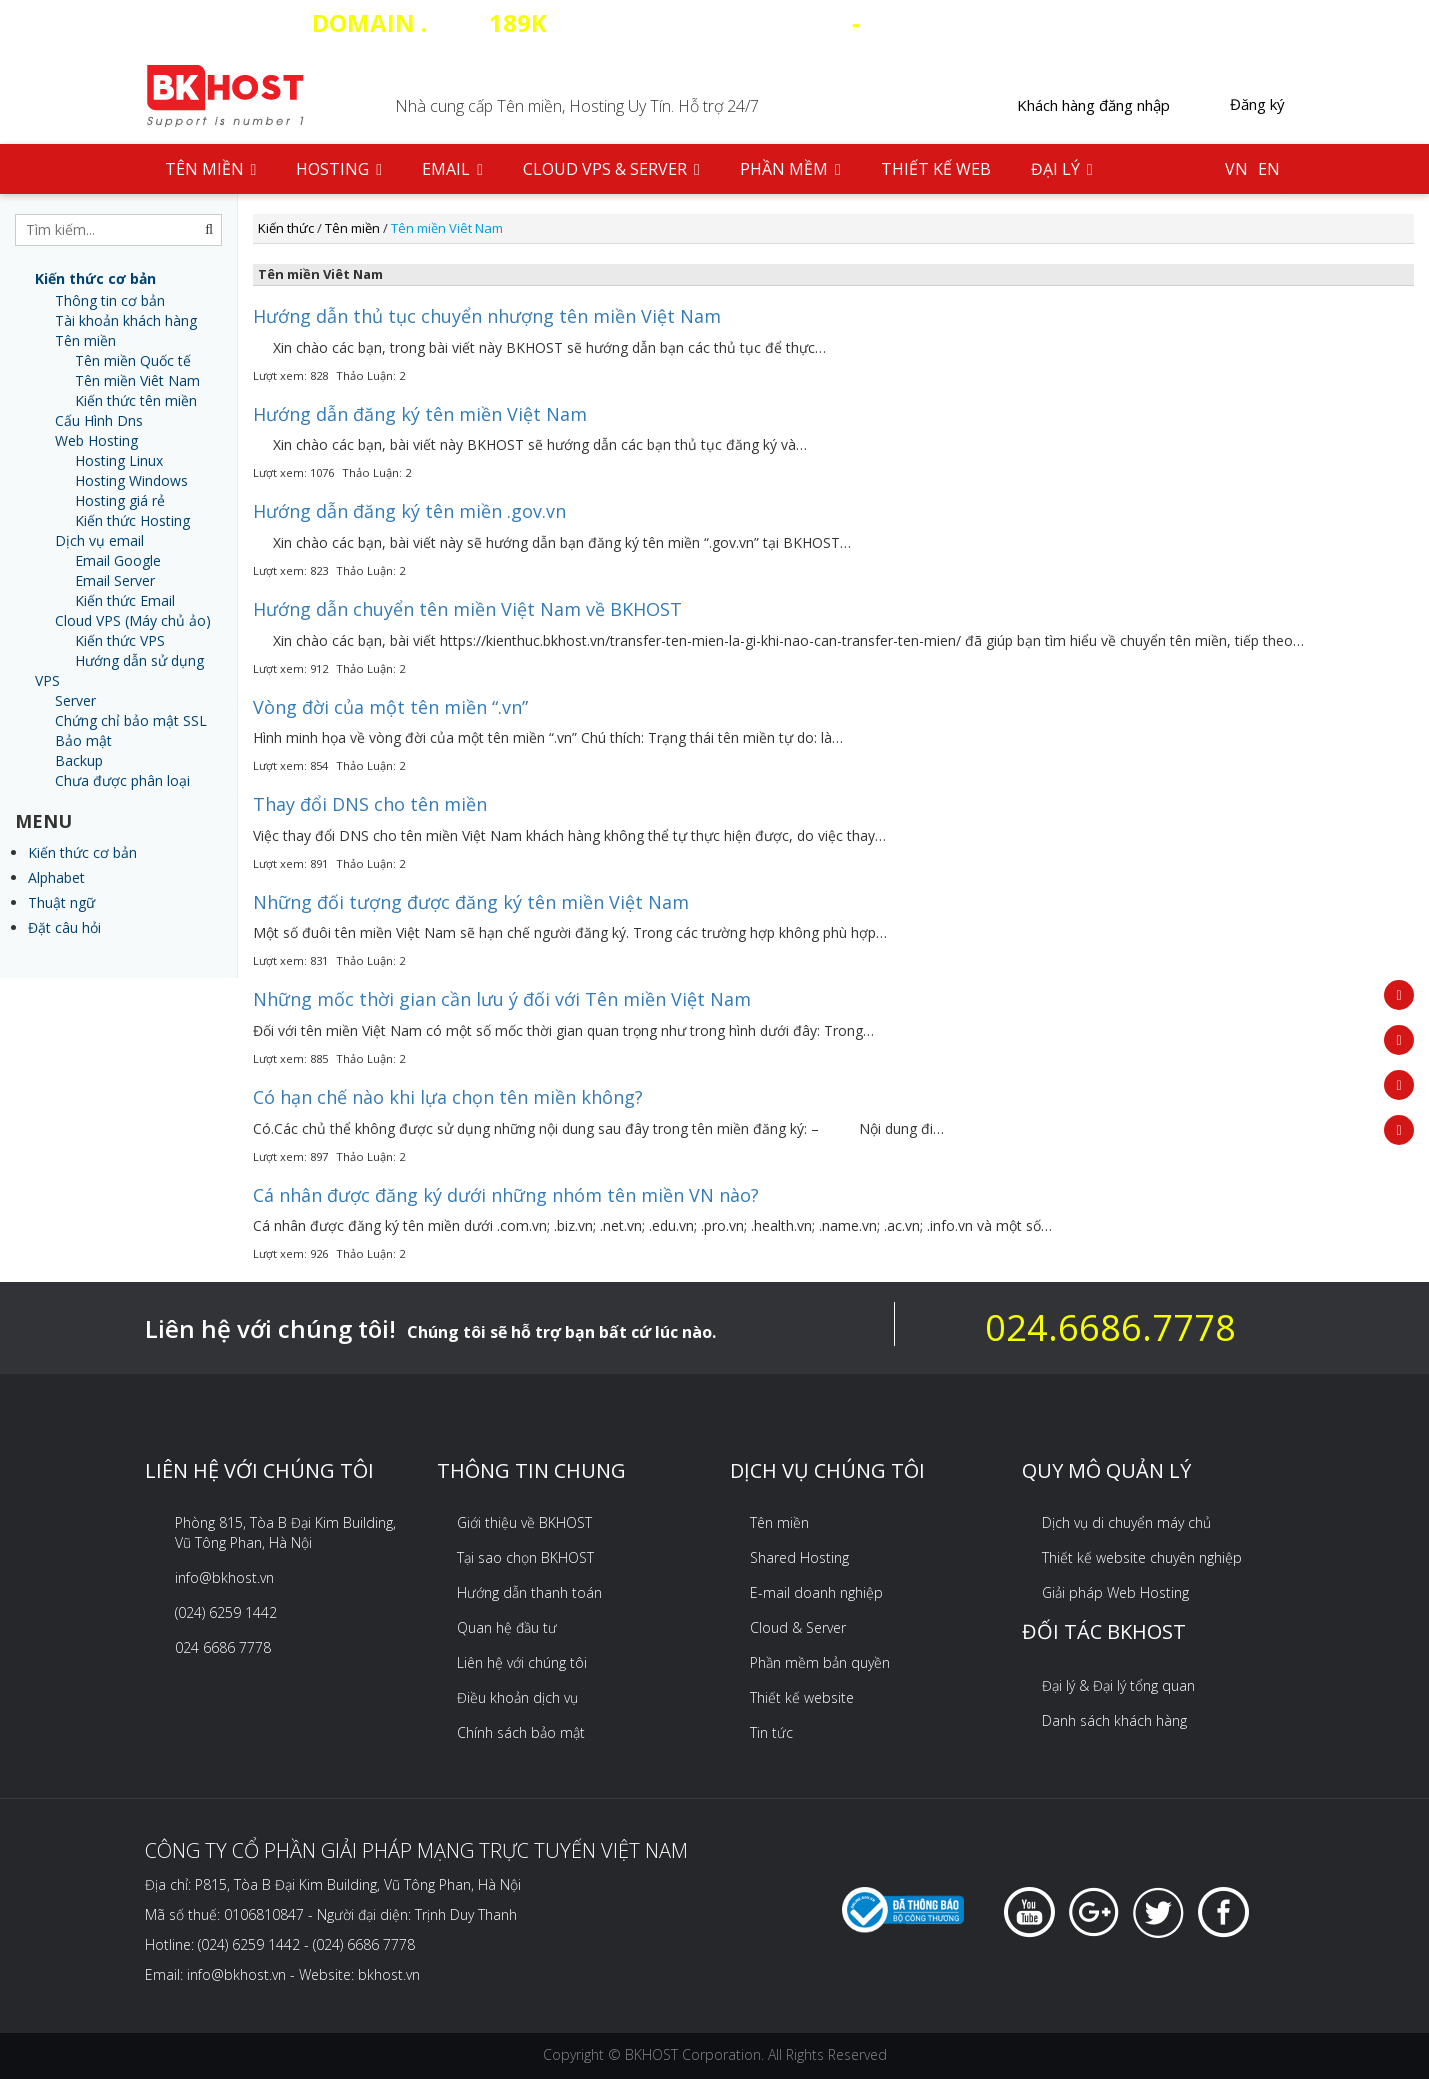 Image resolution: width=1429 pixels, height=2079 pixels. I want to click on Cloud & Server, so click(798, 1627).